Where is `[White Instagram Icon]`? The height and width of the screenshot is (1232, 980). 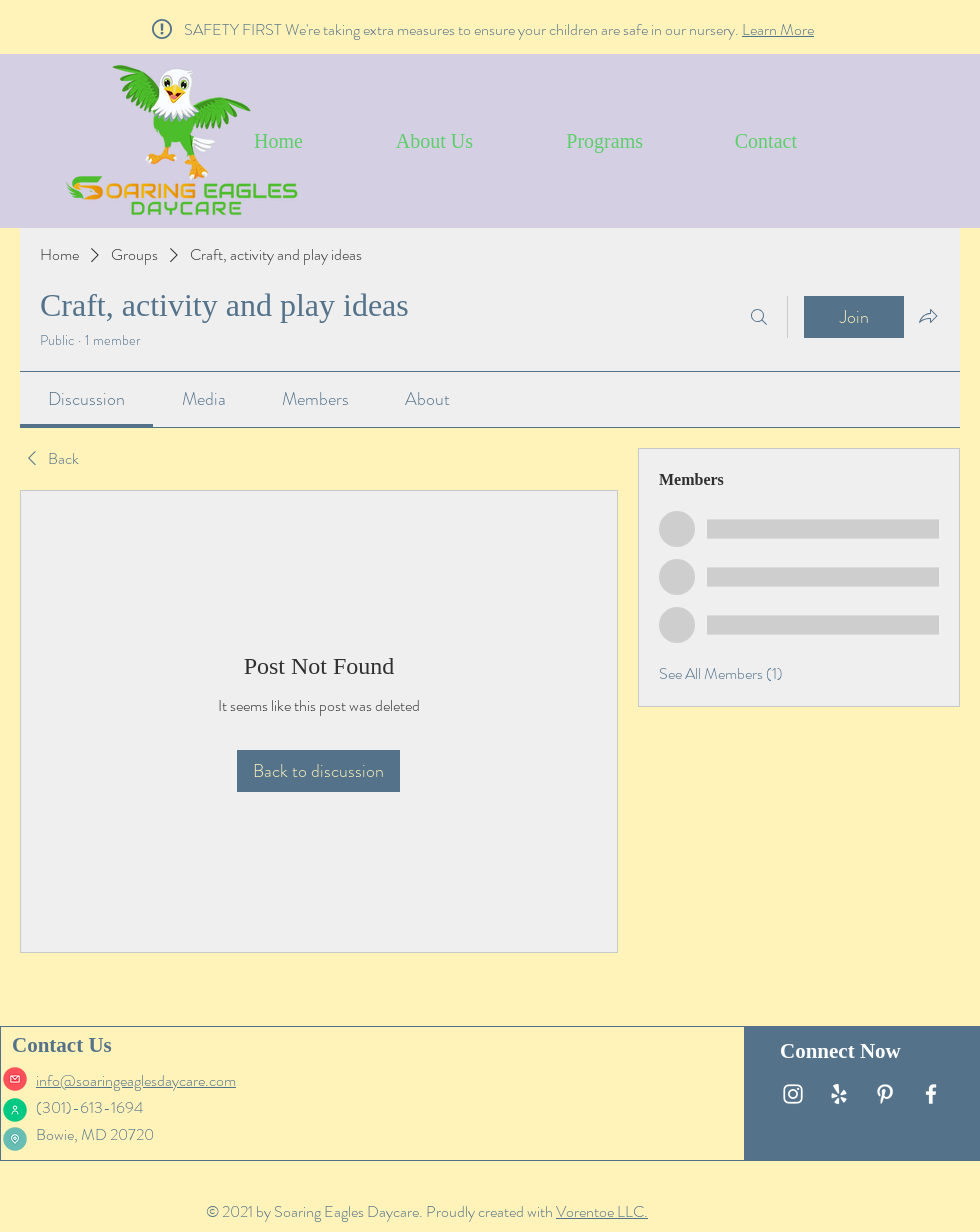 [White Instagram Icon] is located at coordinates (793, 1094).